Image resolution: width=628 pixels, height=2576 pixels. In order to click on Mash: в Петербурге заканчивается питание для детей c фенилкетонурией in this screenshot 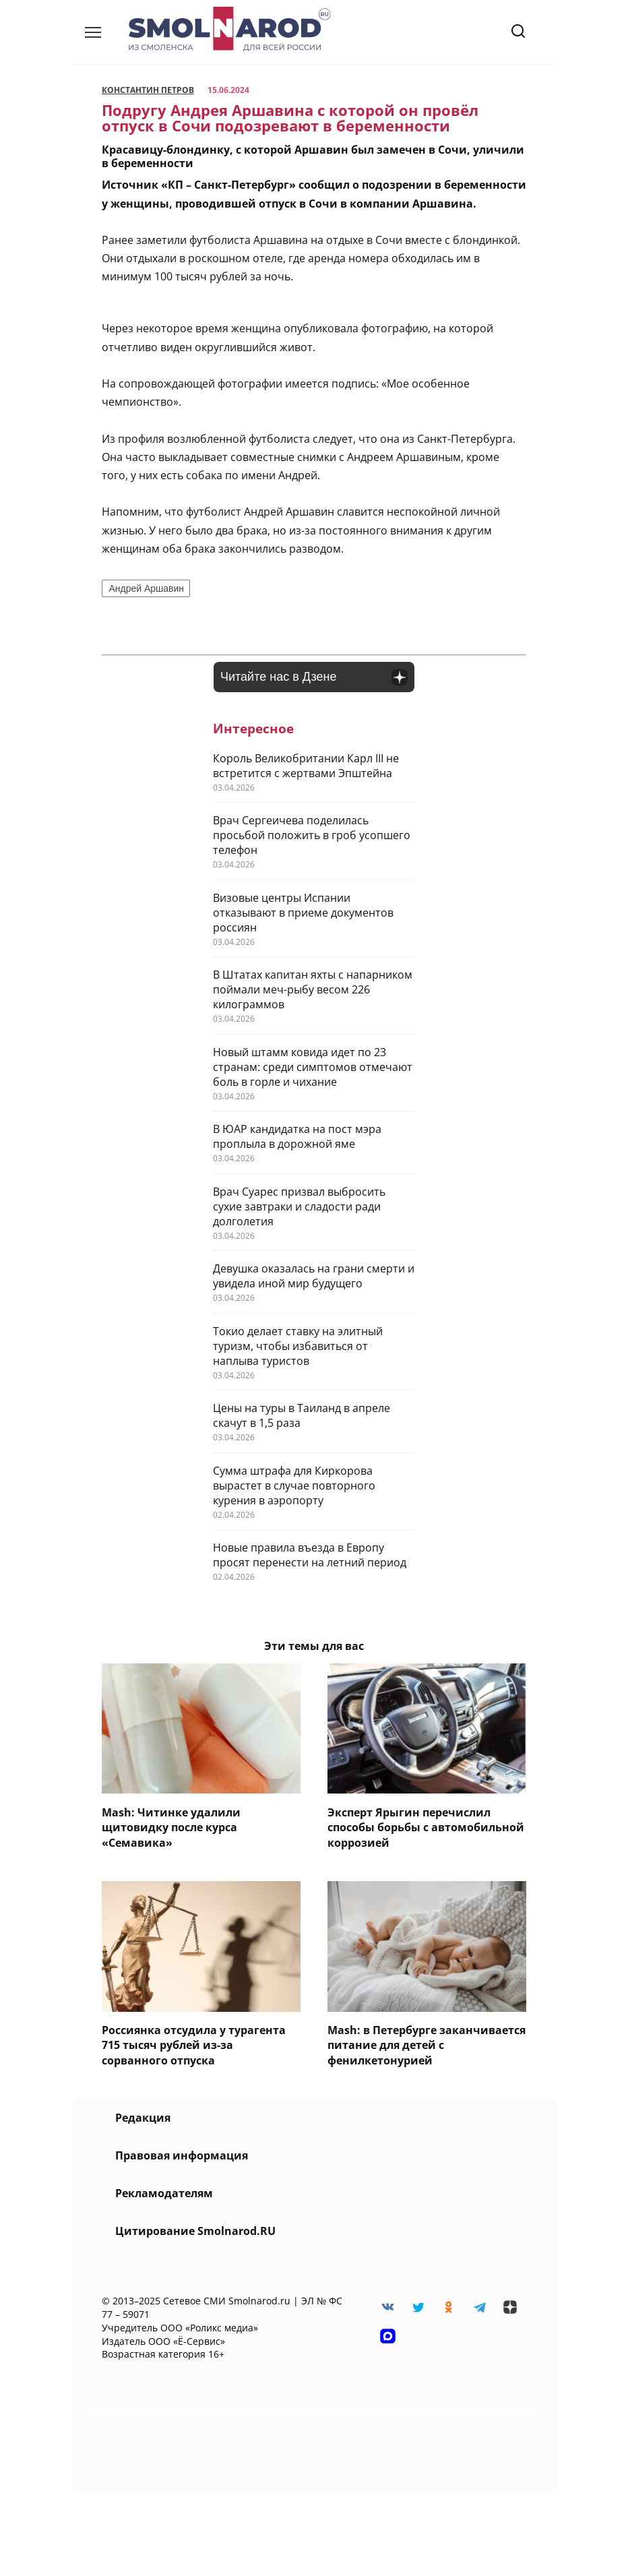, I will do `click(426, 2045)`.